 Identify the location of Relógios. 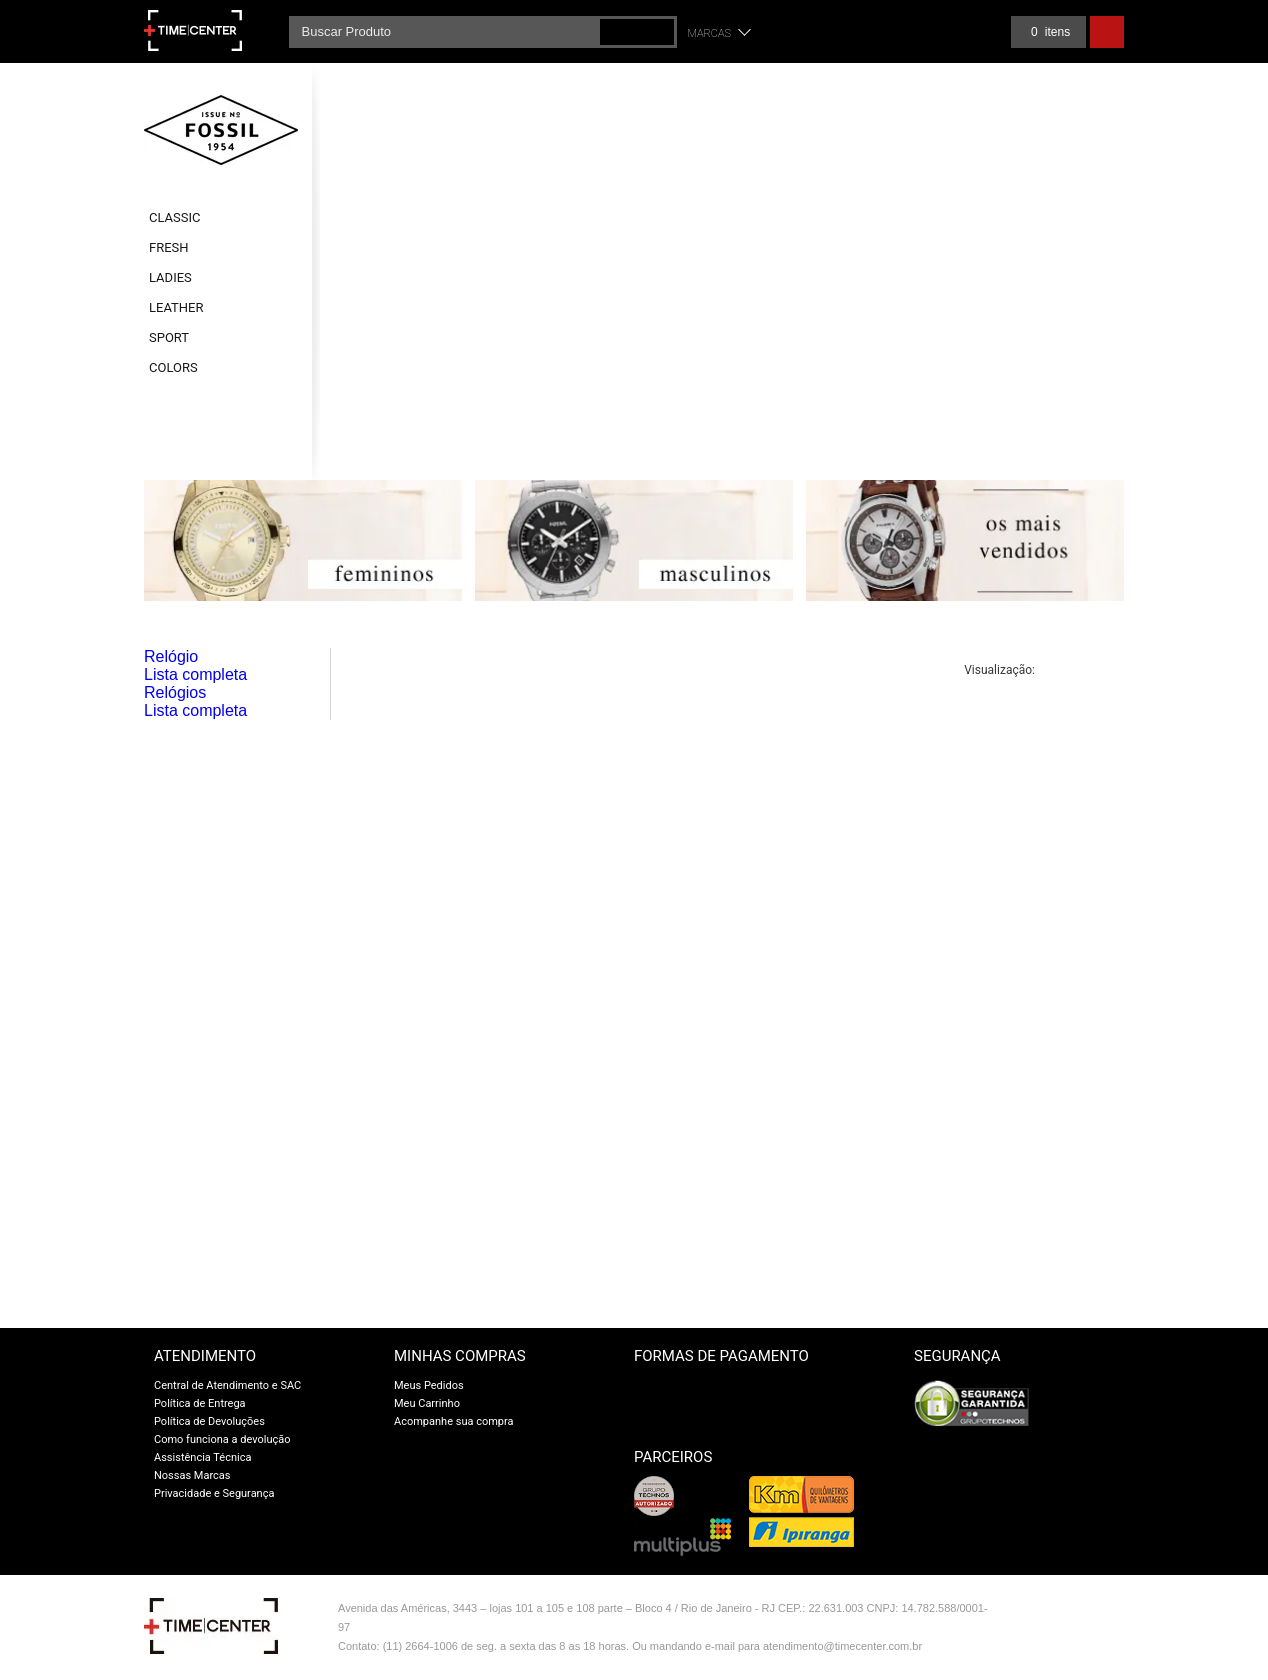
(175, 692).